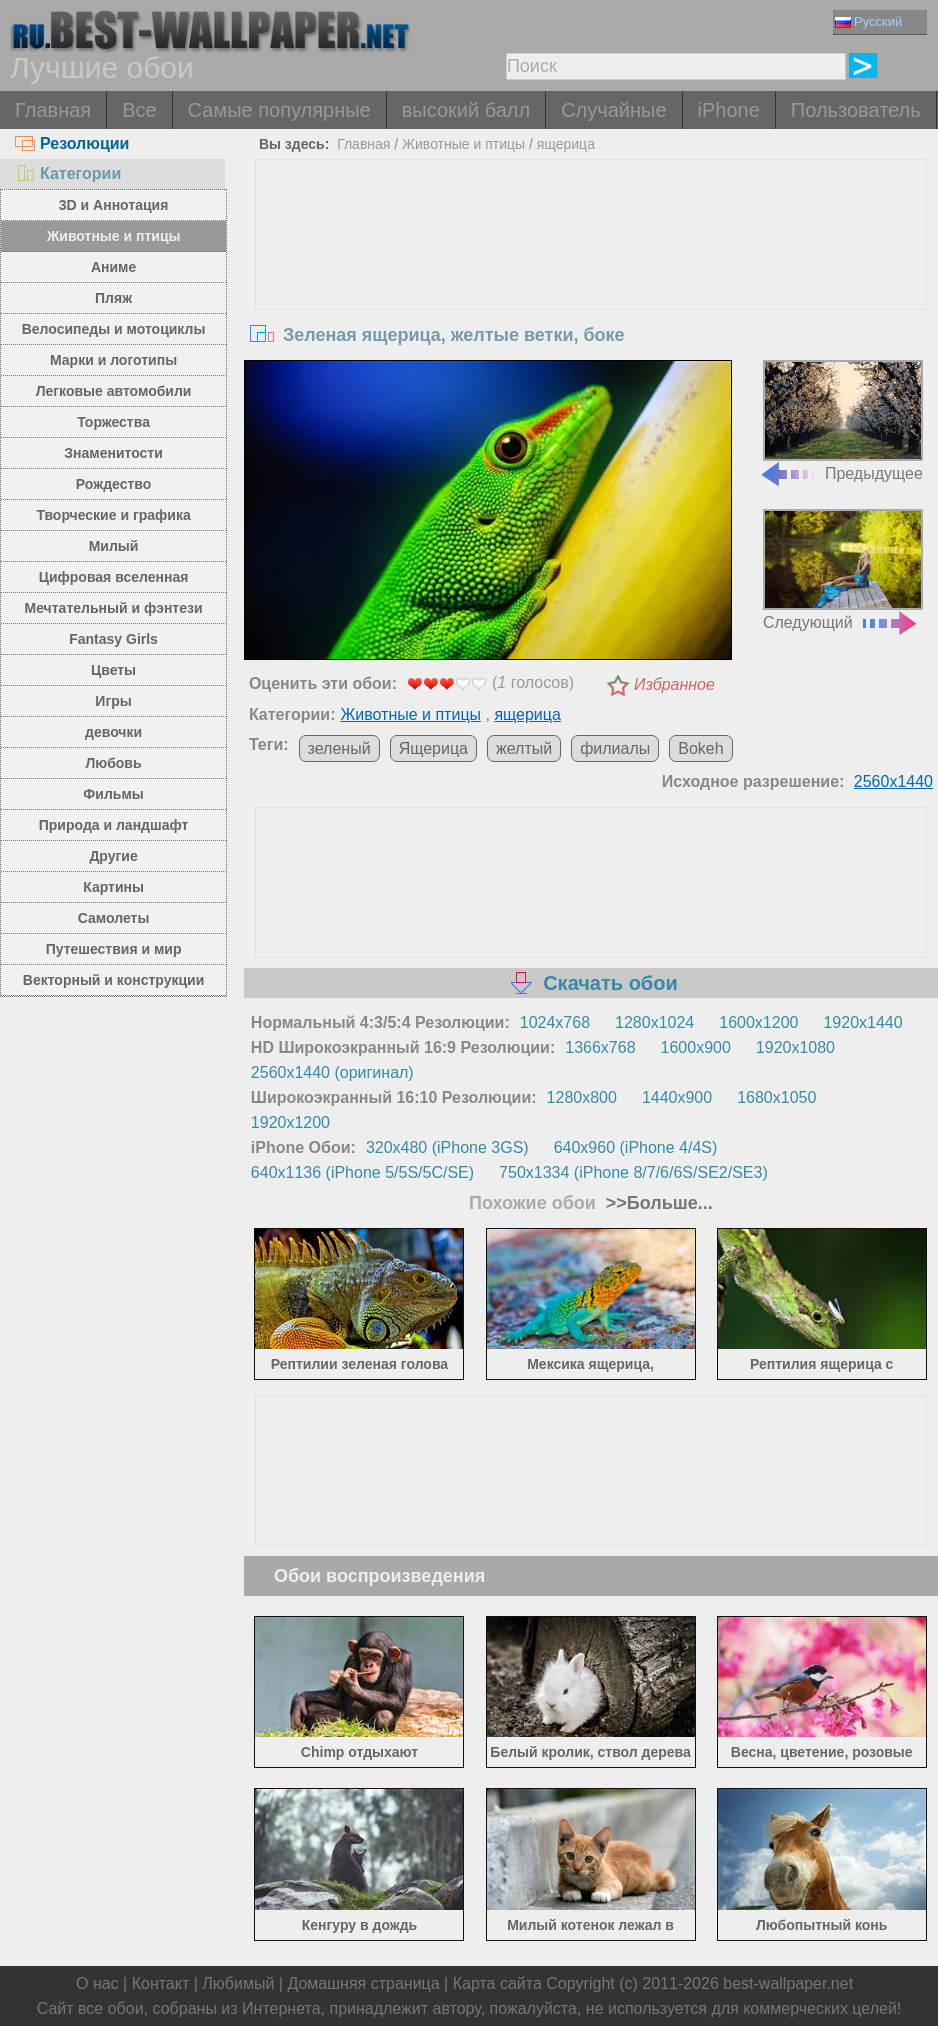  Describe the element at coordinates (600, 1047) in the screenshot. I see `1366x768` at that location.